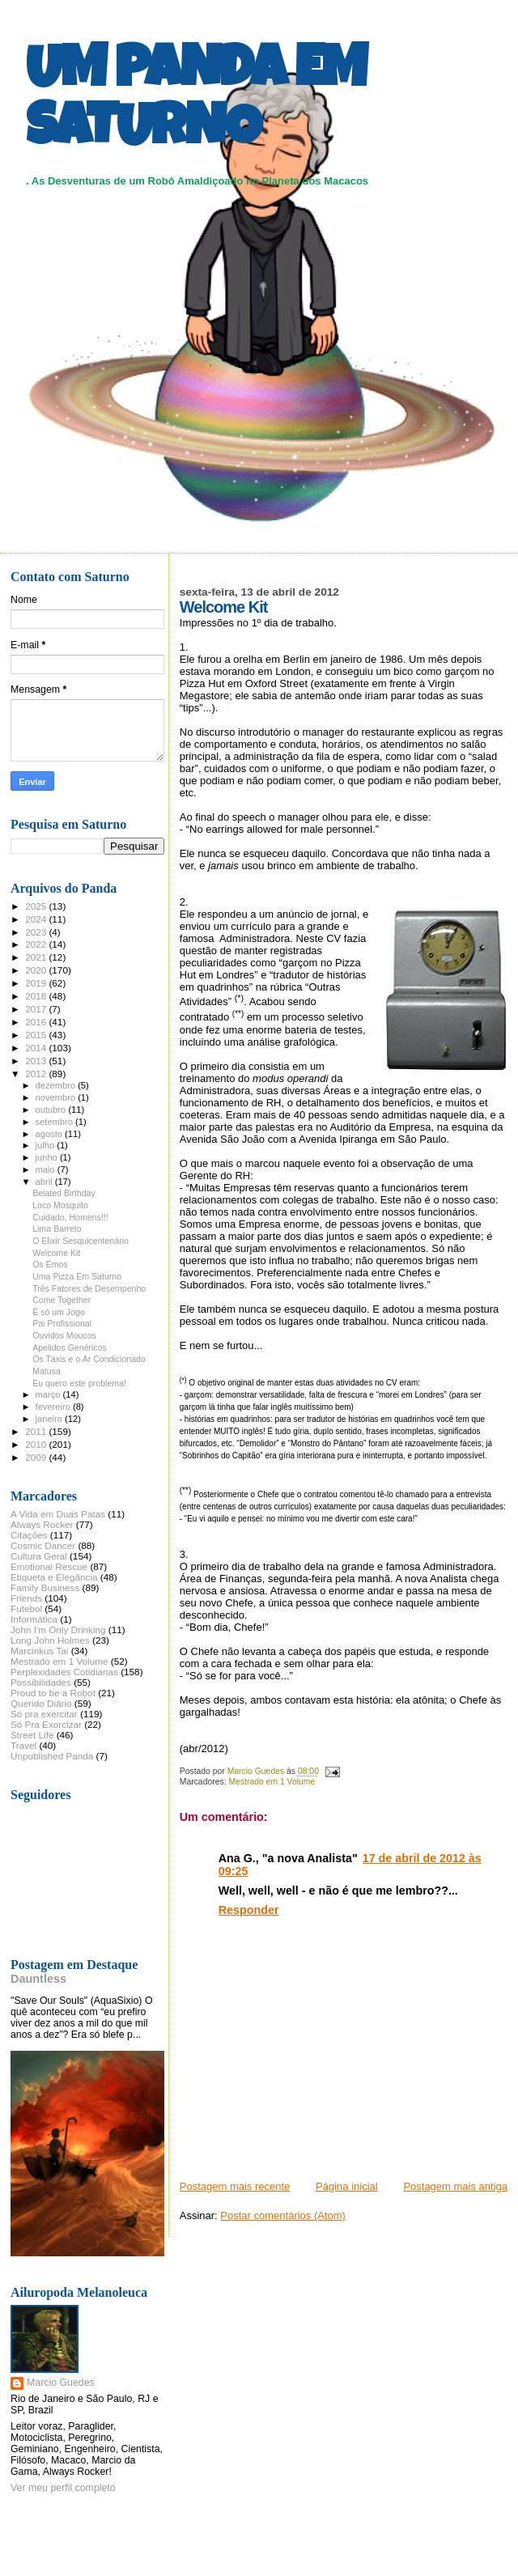  I want to click on Querido Diário, so click(41, 1703).